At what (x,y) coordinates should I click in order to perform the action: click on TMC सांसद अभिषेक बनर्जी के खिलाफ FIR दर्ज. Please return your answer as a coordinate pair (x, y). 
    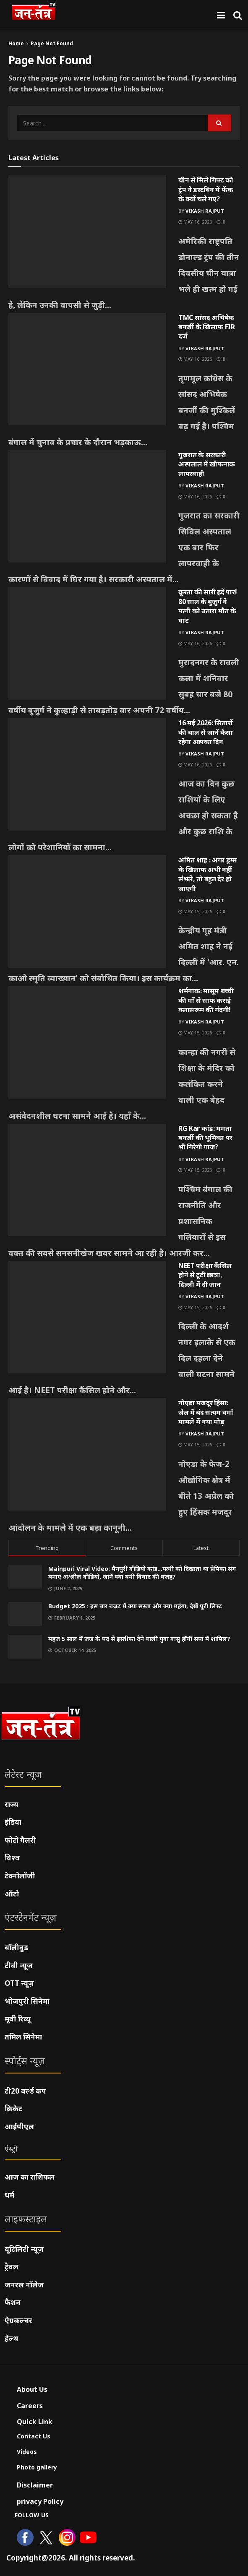
    Looking at the image, I should click on (206, 327).